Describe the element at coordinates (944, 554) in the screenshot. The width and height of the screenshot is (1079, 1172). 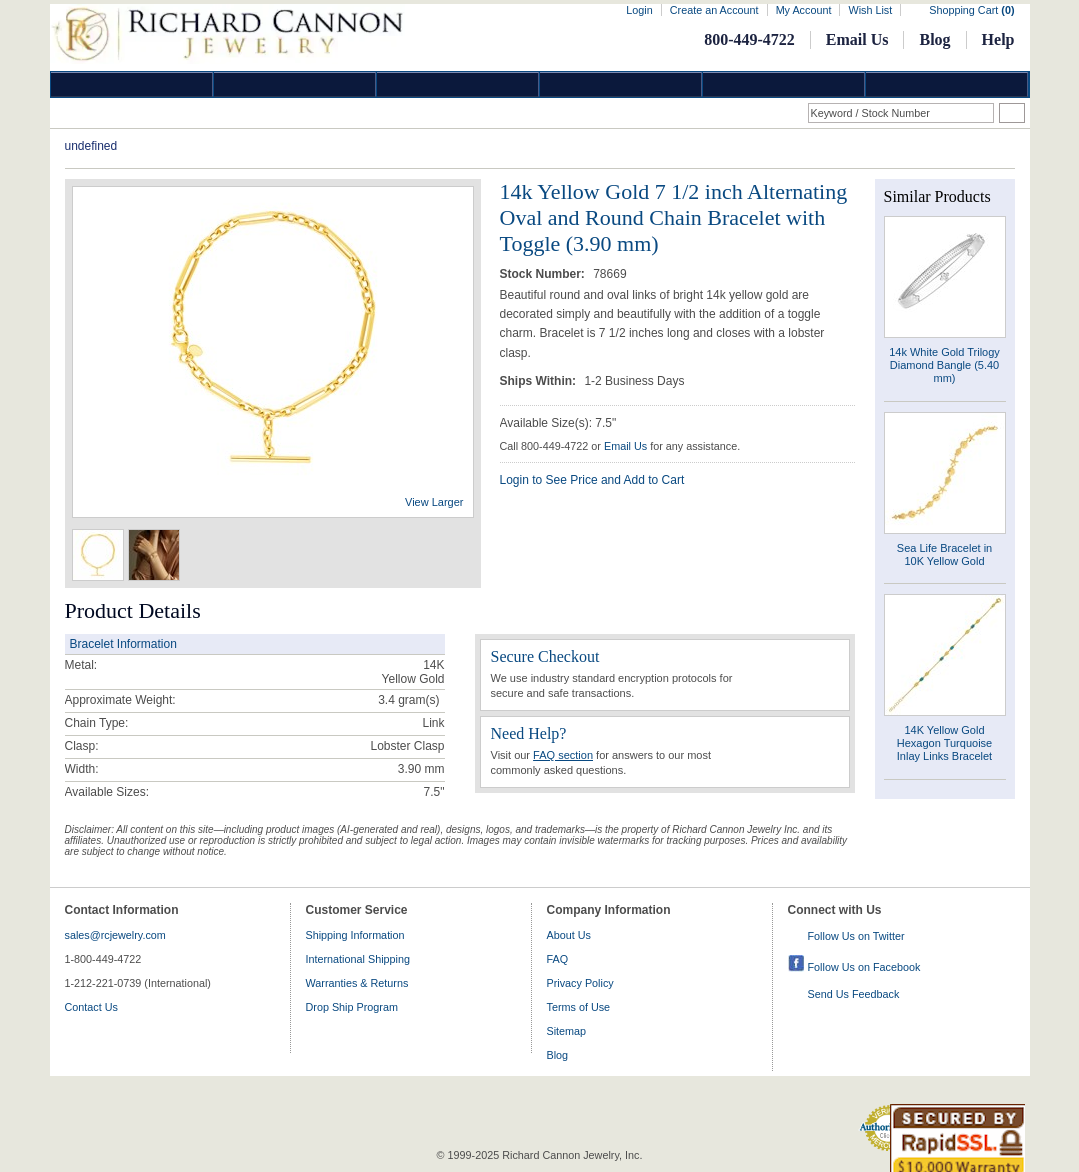
I see `Sea Life Bracelet in 10K Yellow Gold` at that location.